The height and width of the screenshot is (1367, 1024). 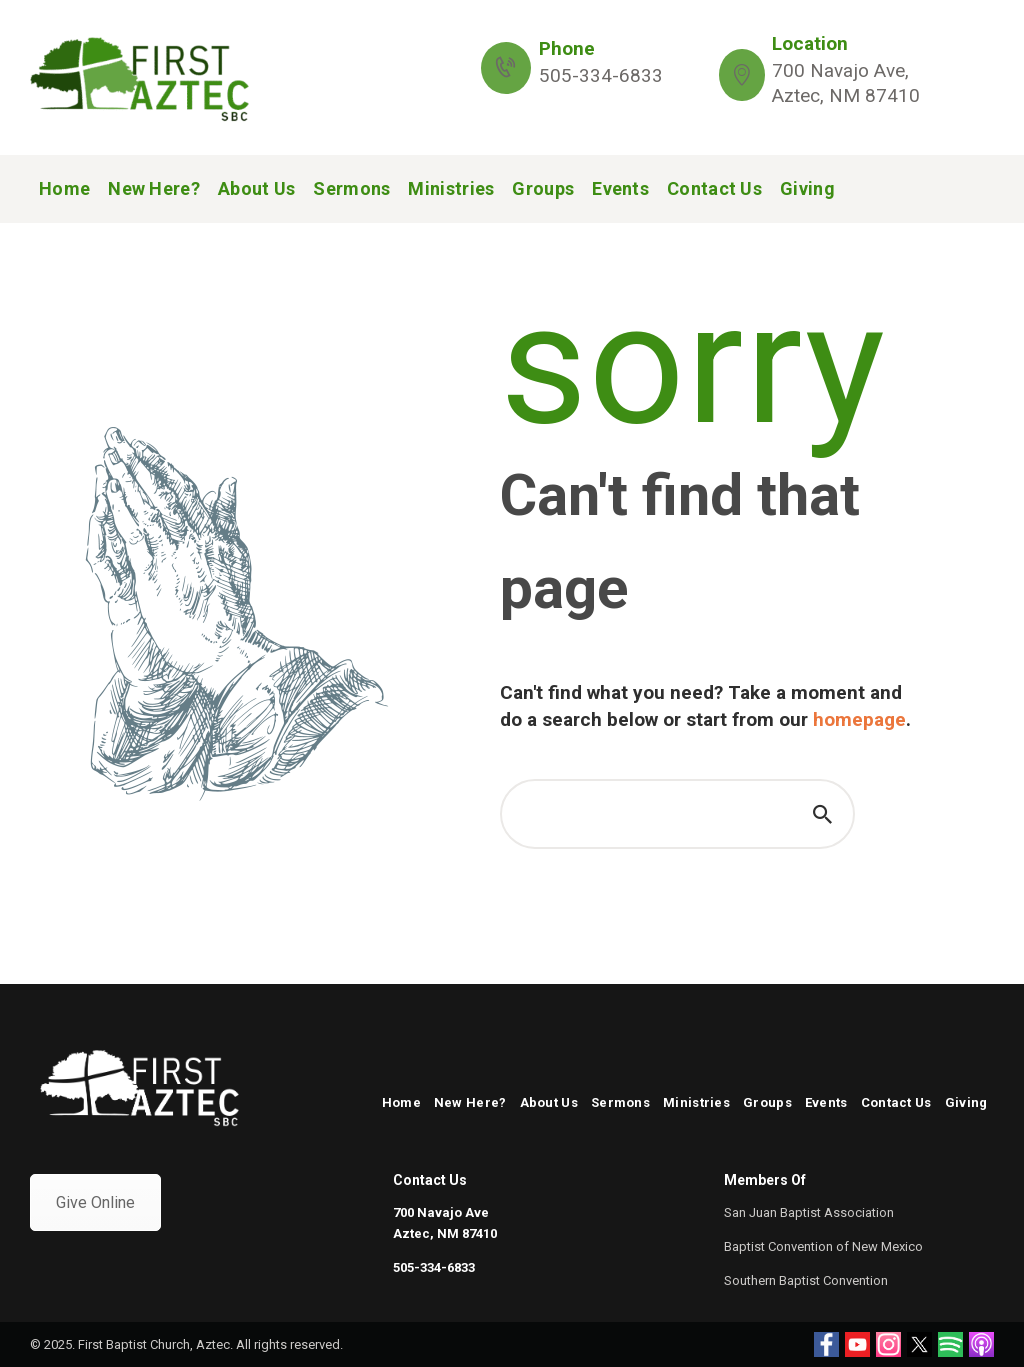 I want to click on Southern Baptist Convention, so click(x=806, y=1280).